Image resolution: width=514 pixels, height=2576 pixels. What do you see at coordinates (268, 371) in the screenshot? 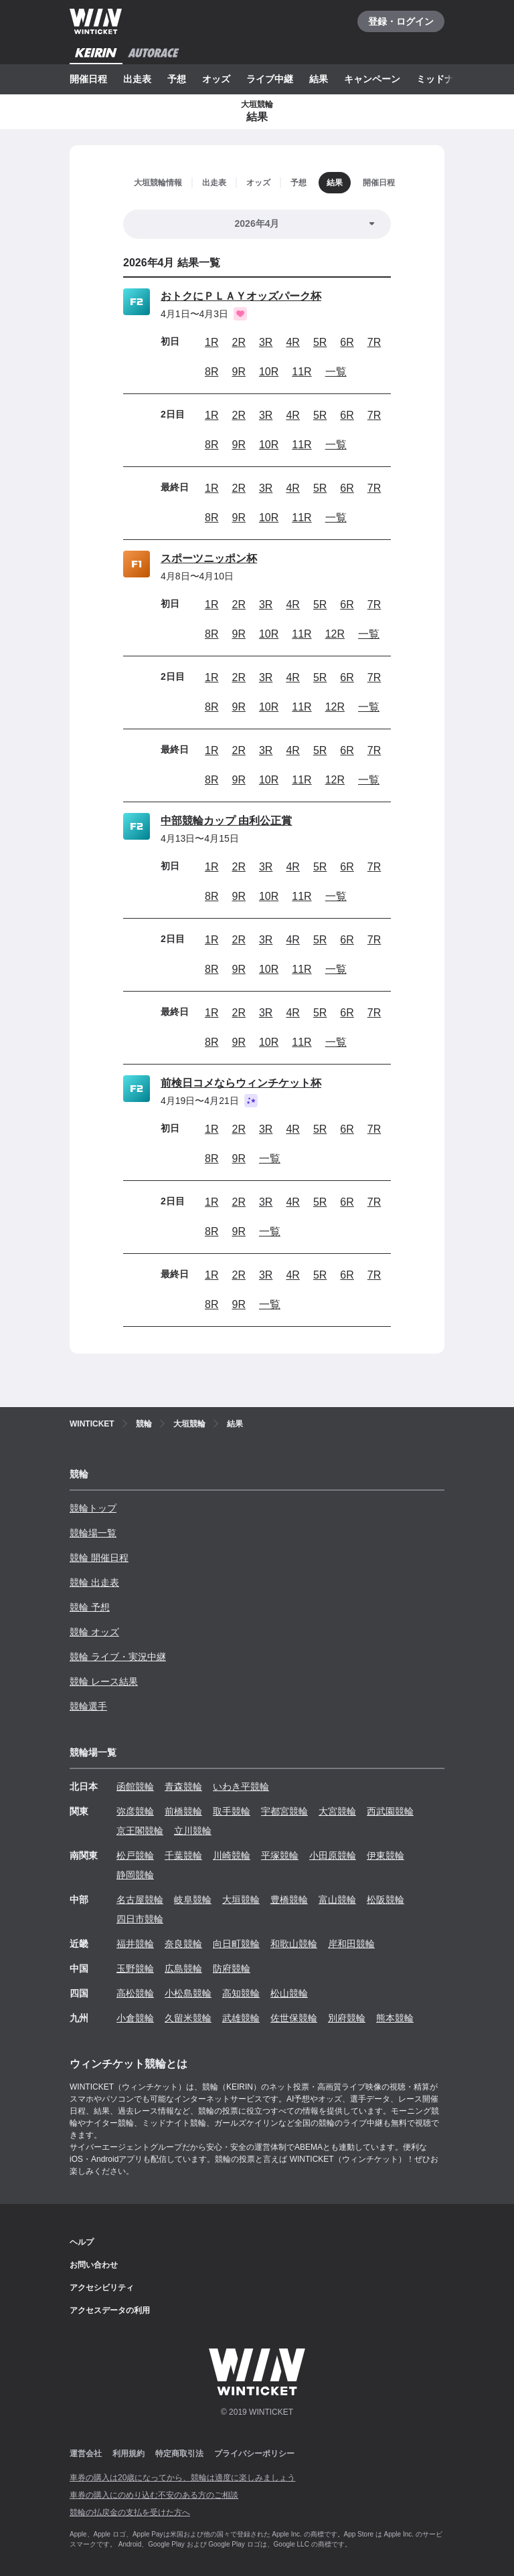
I see `10R` at bounding box center [268, 371].